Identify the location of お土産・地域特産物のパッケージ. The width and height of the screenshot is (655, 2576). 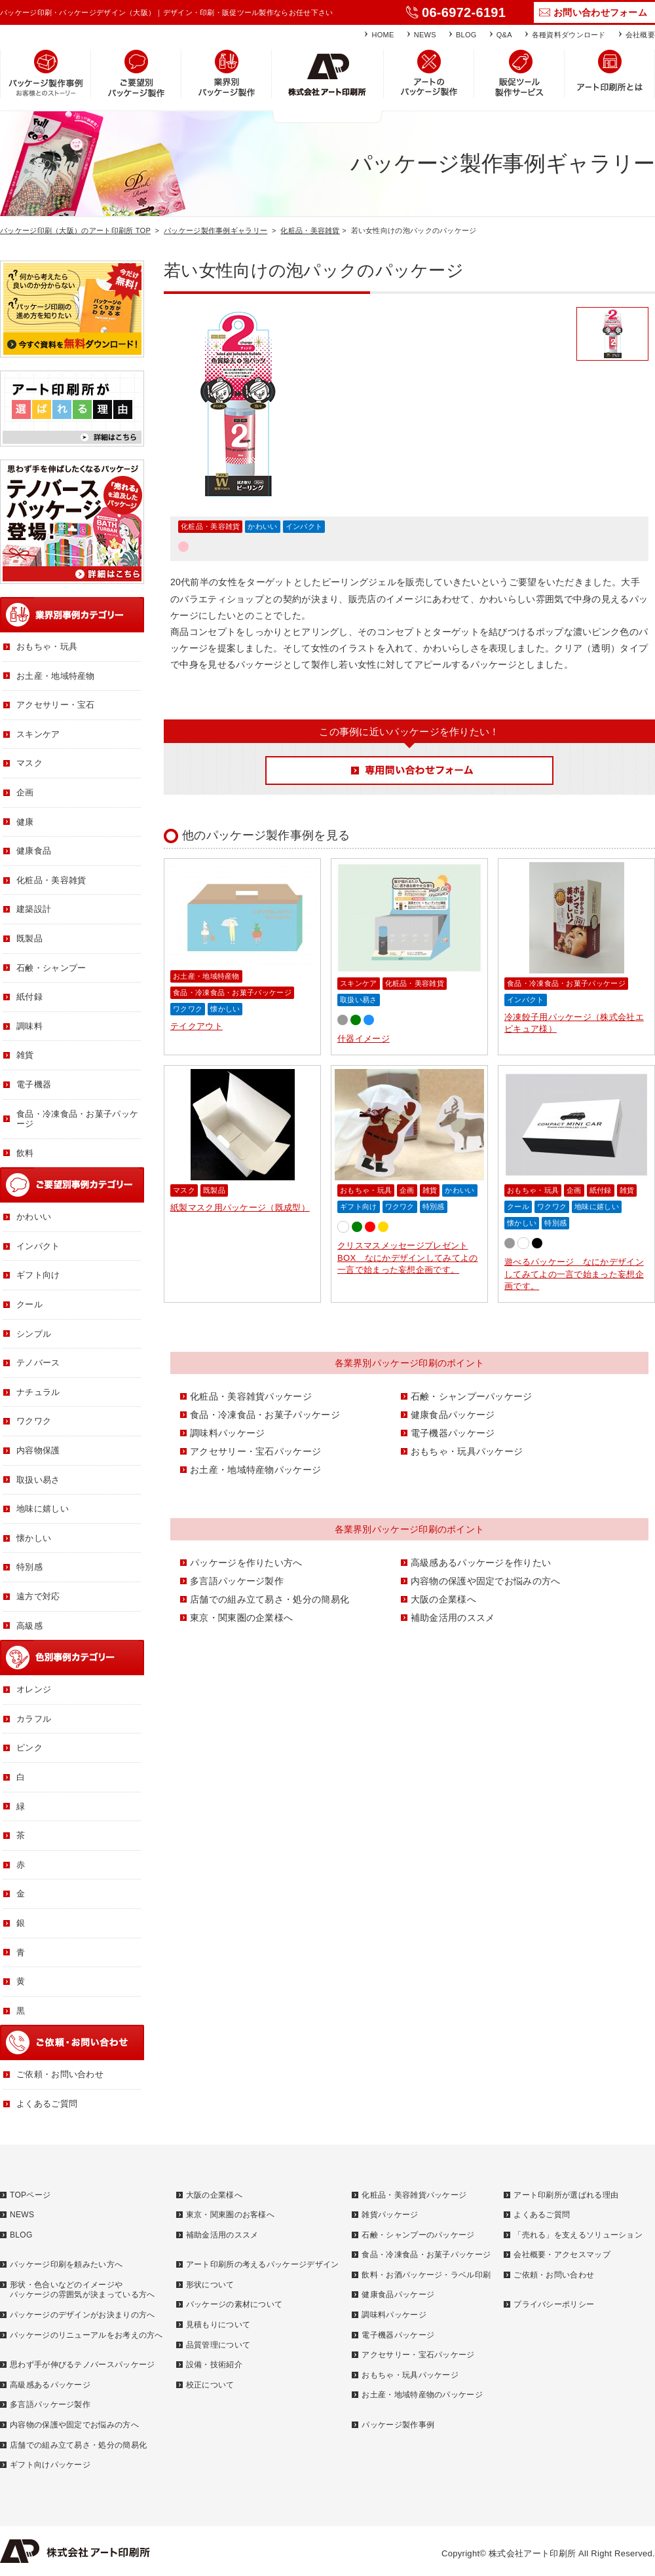
(422, 2394).